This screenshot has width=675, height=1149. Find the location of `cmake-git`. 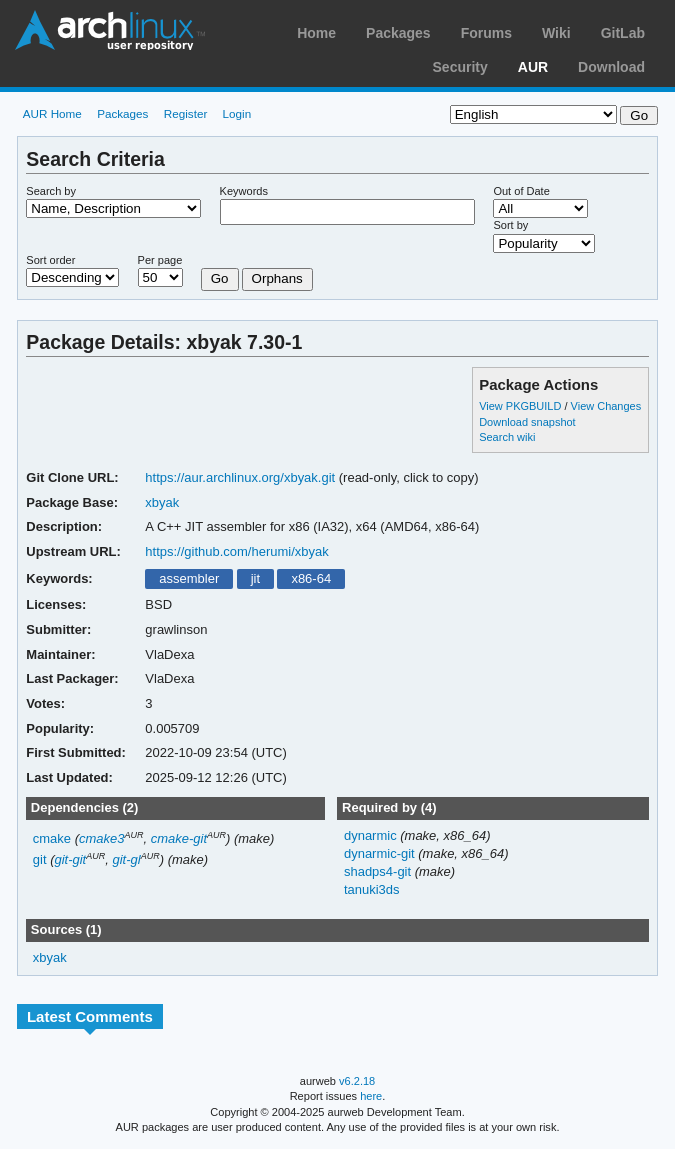

cmake-git is located at coordinates (179, 838).